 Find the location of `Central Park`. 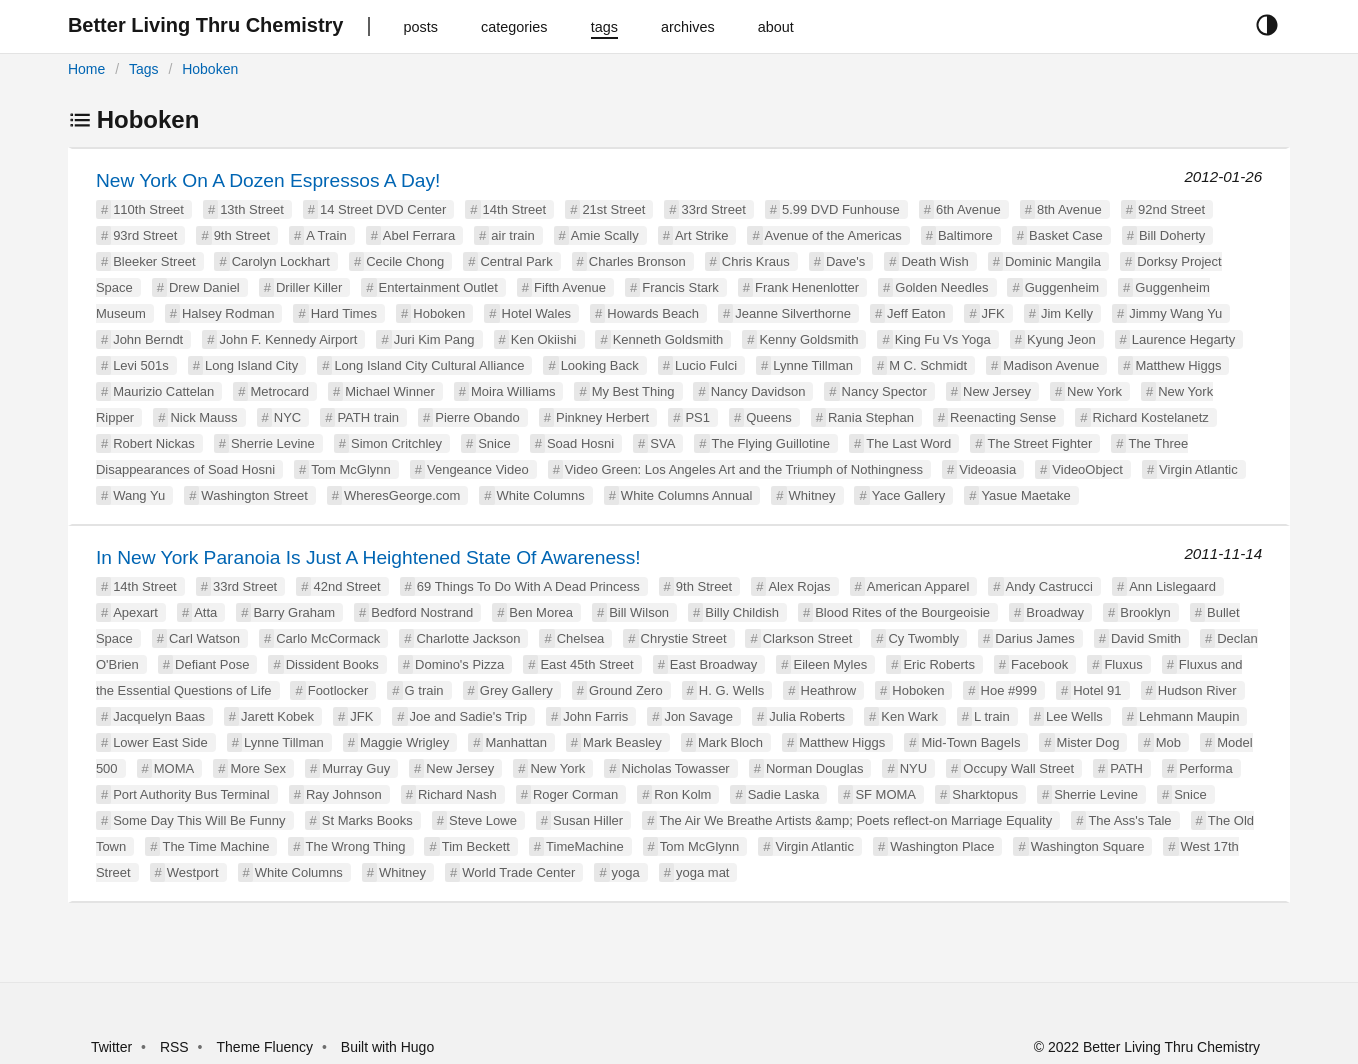

Central Park is located at coordinates (516, 261).